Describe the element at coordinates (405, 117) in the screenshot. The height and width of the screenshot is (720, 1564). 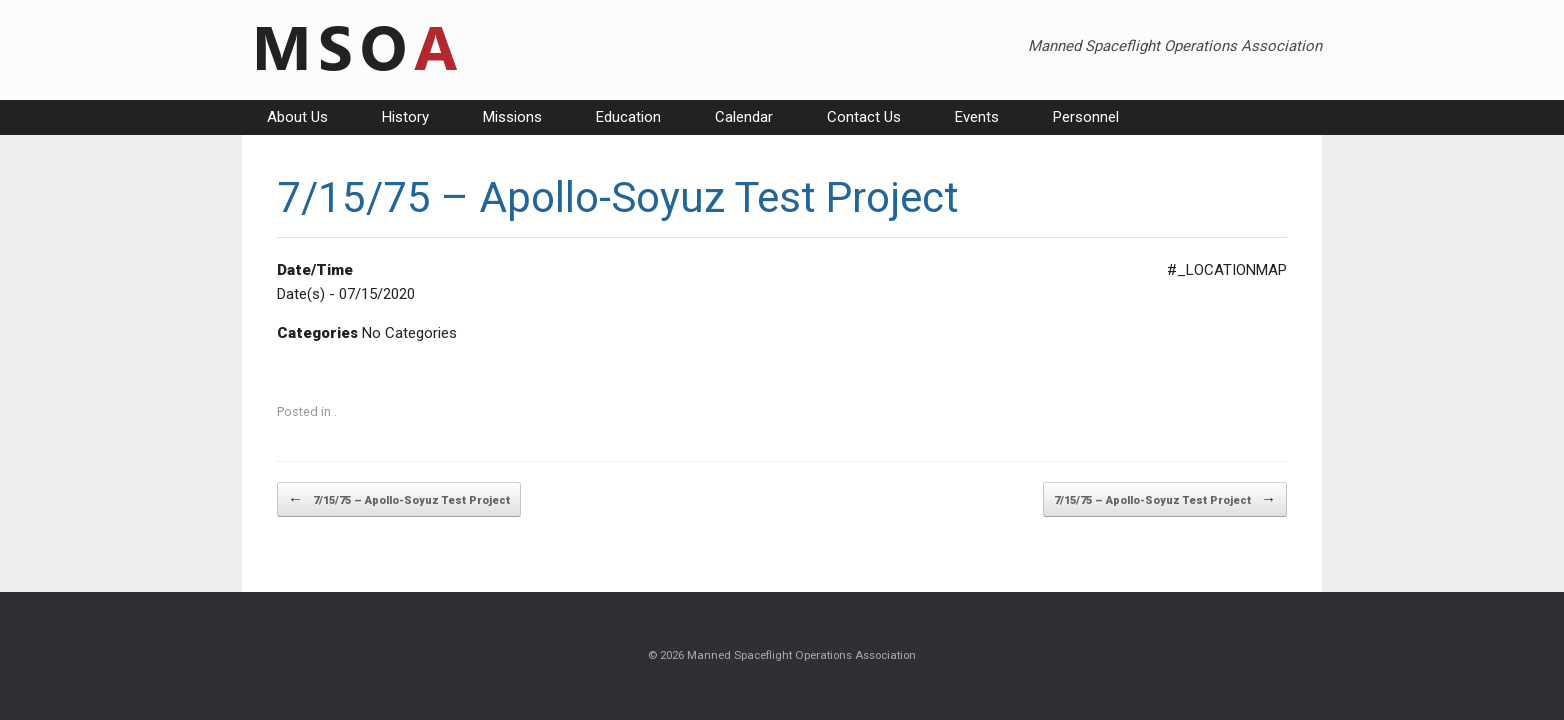
I see `History` at that location.